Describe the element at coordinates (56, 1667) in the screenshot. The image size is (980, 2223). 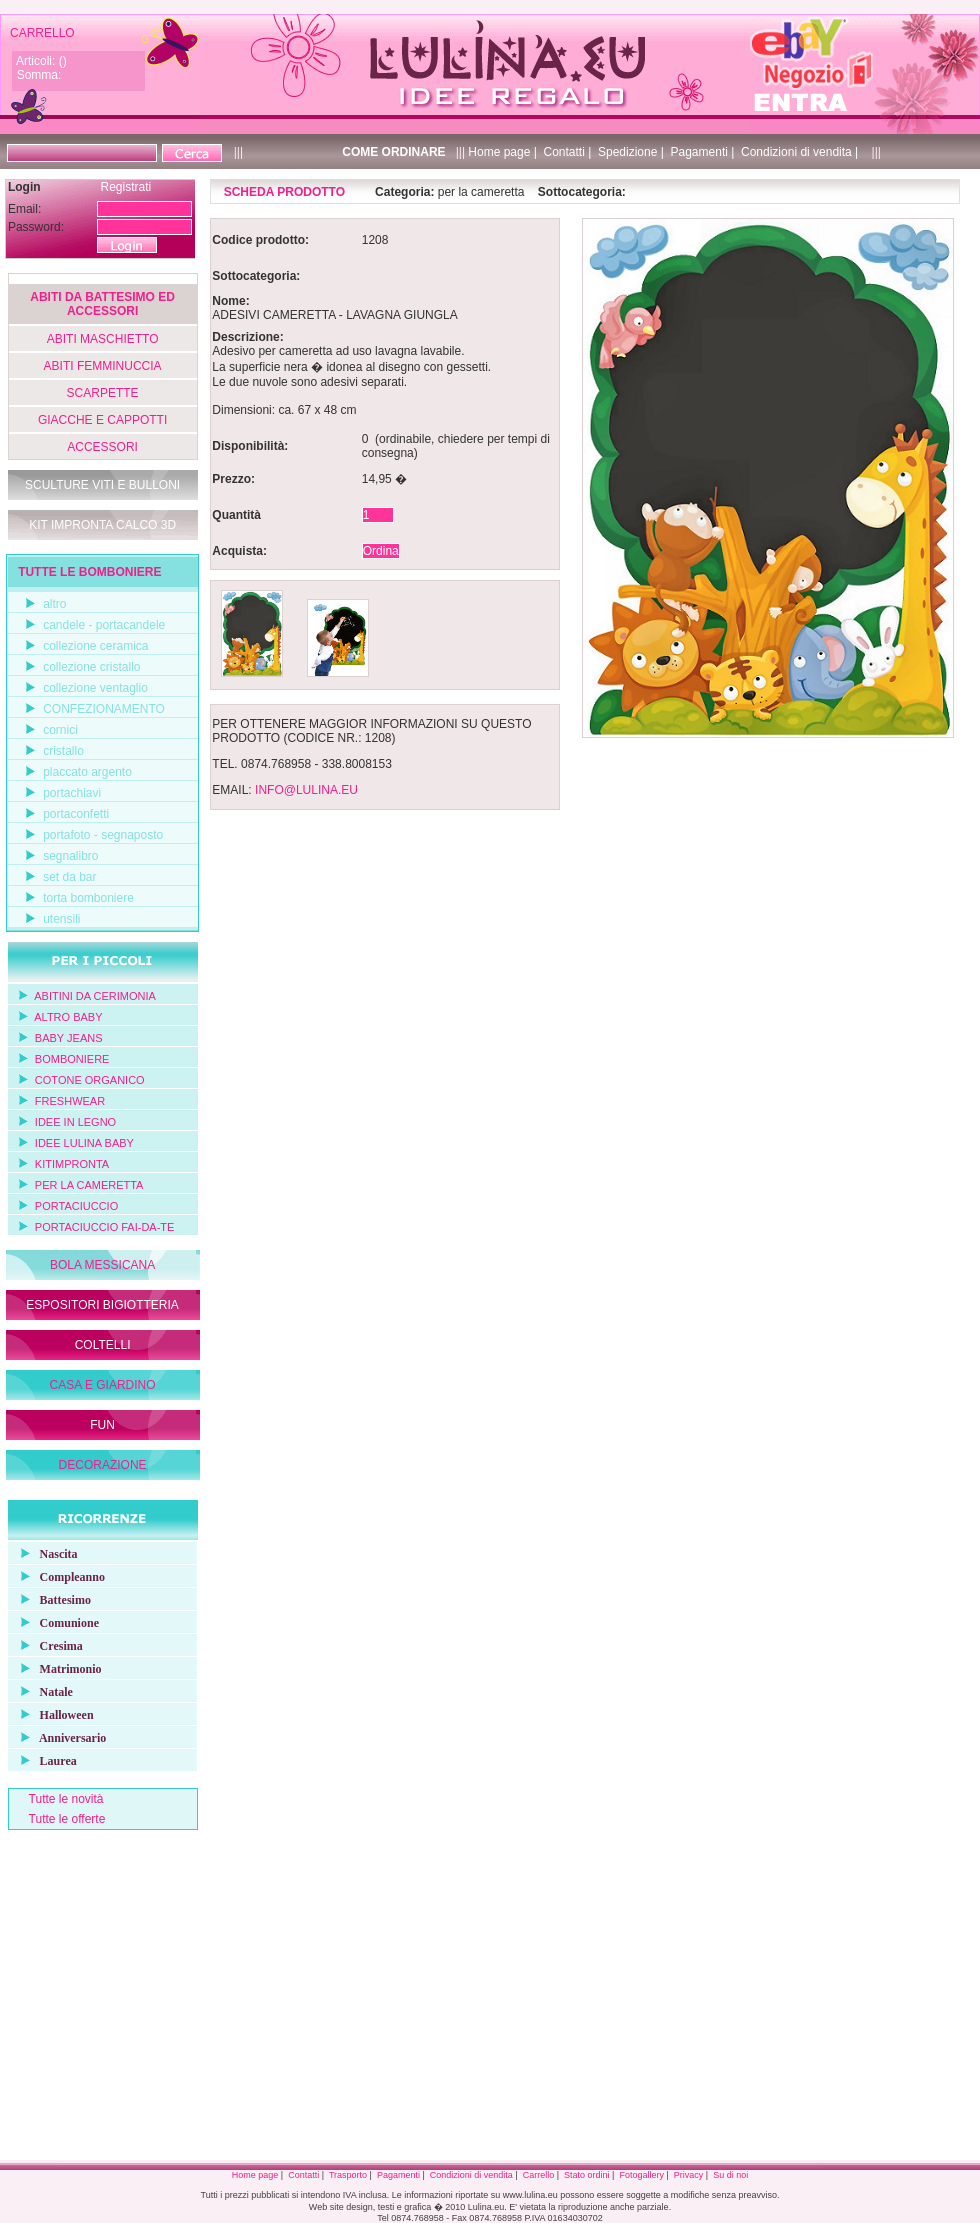
I see `Matrimonio` at that location.